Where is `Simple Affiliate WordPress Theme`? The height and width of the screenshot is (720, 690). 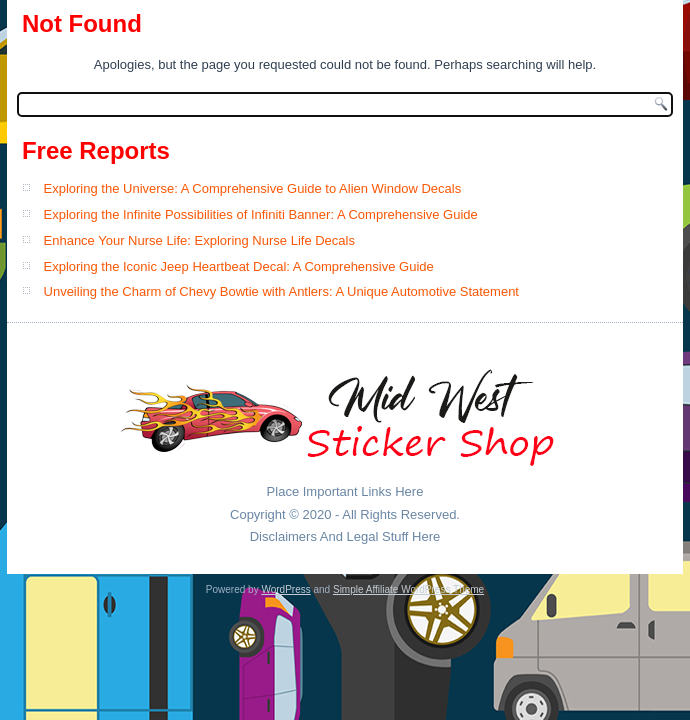
Simple Affiliate WordPress Theme is located at coordinates (408, 589).